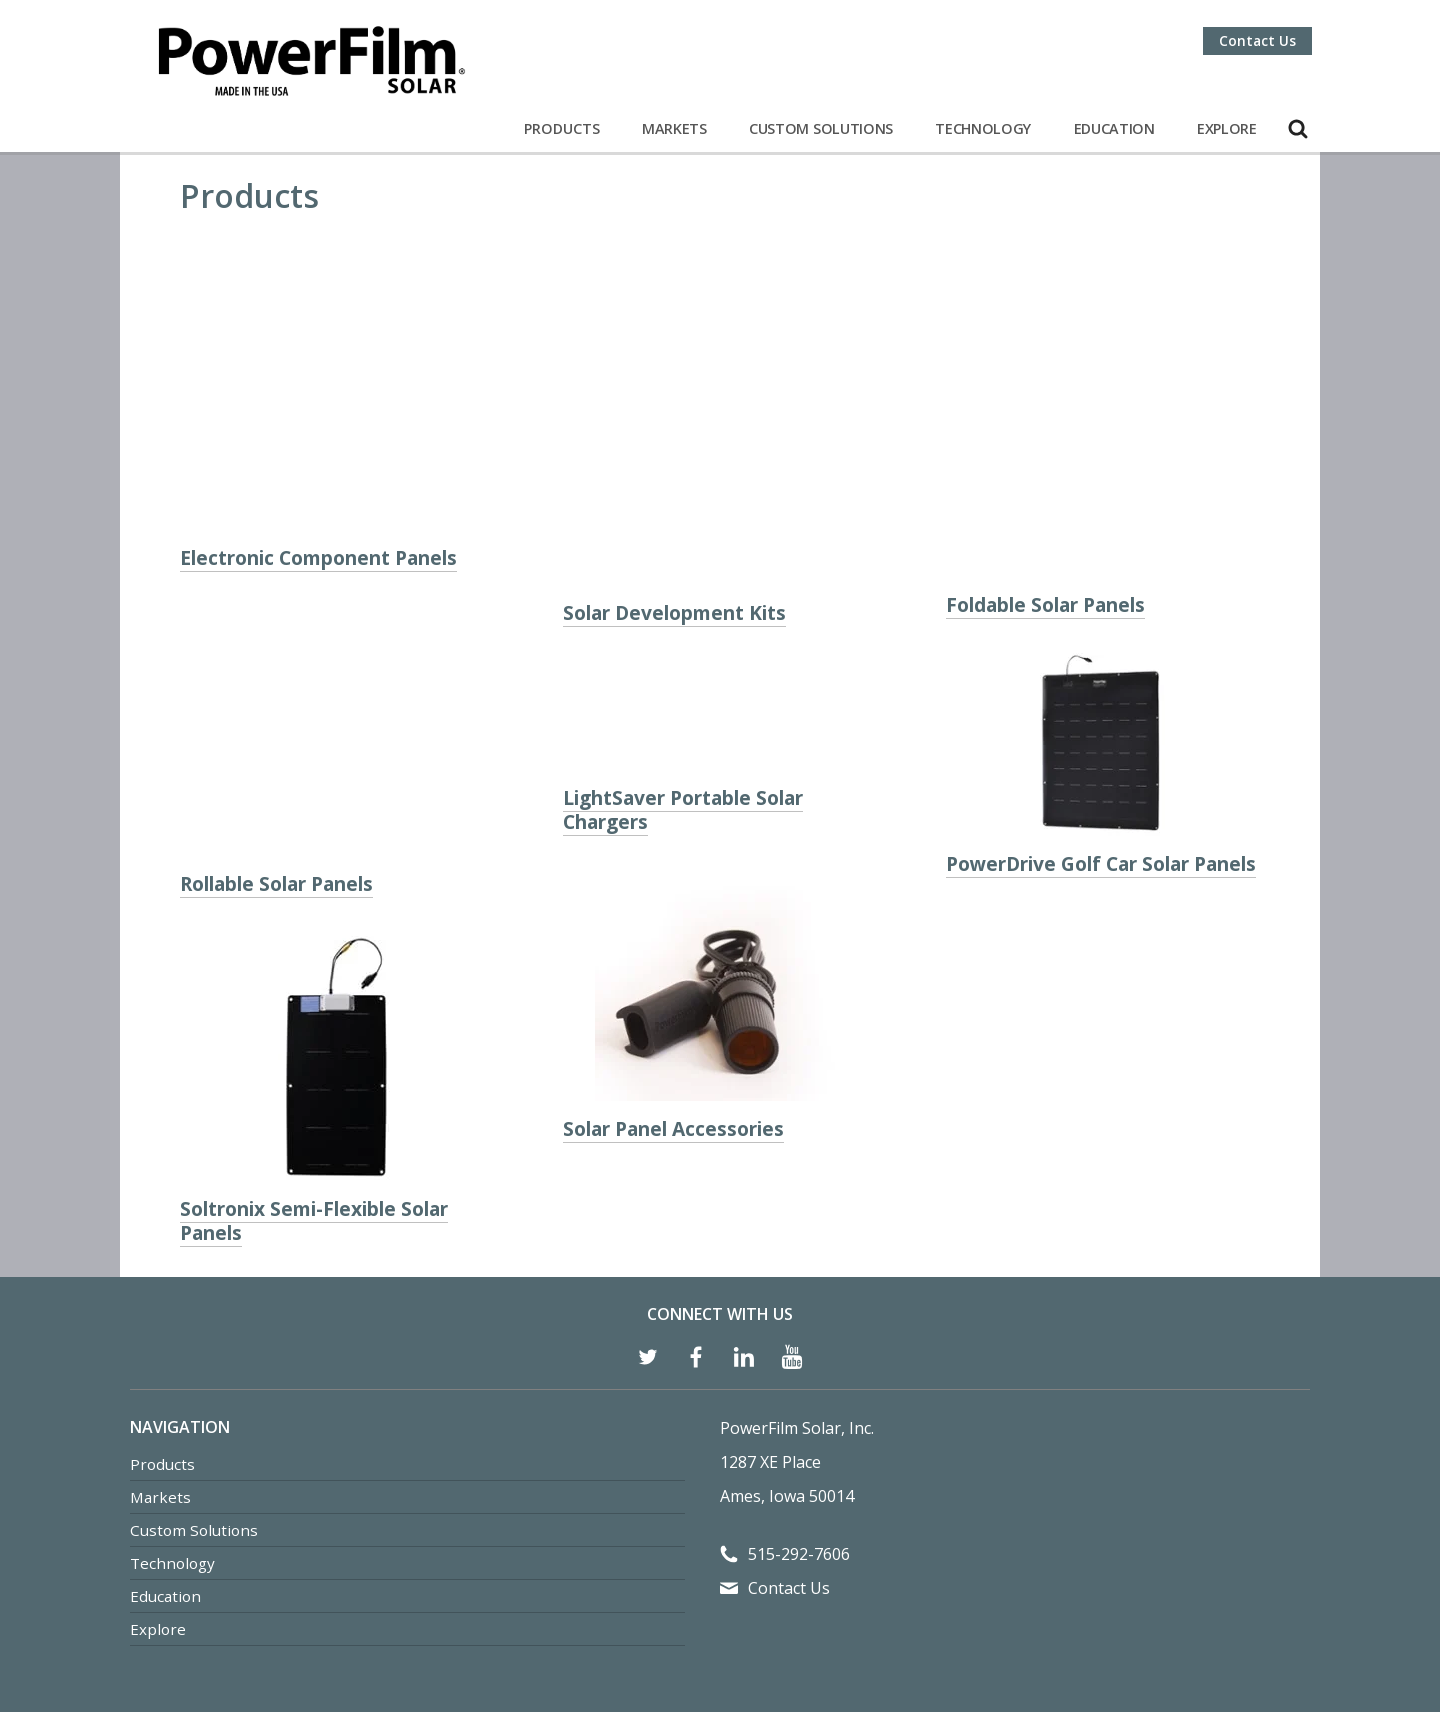 The height and width of the screenshot is (1712, 1440). I want to click on Explore [menuitem], so click(158, 1460).